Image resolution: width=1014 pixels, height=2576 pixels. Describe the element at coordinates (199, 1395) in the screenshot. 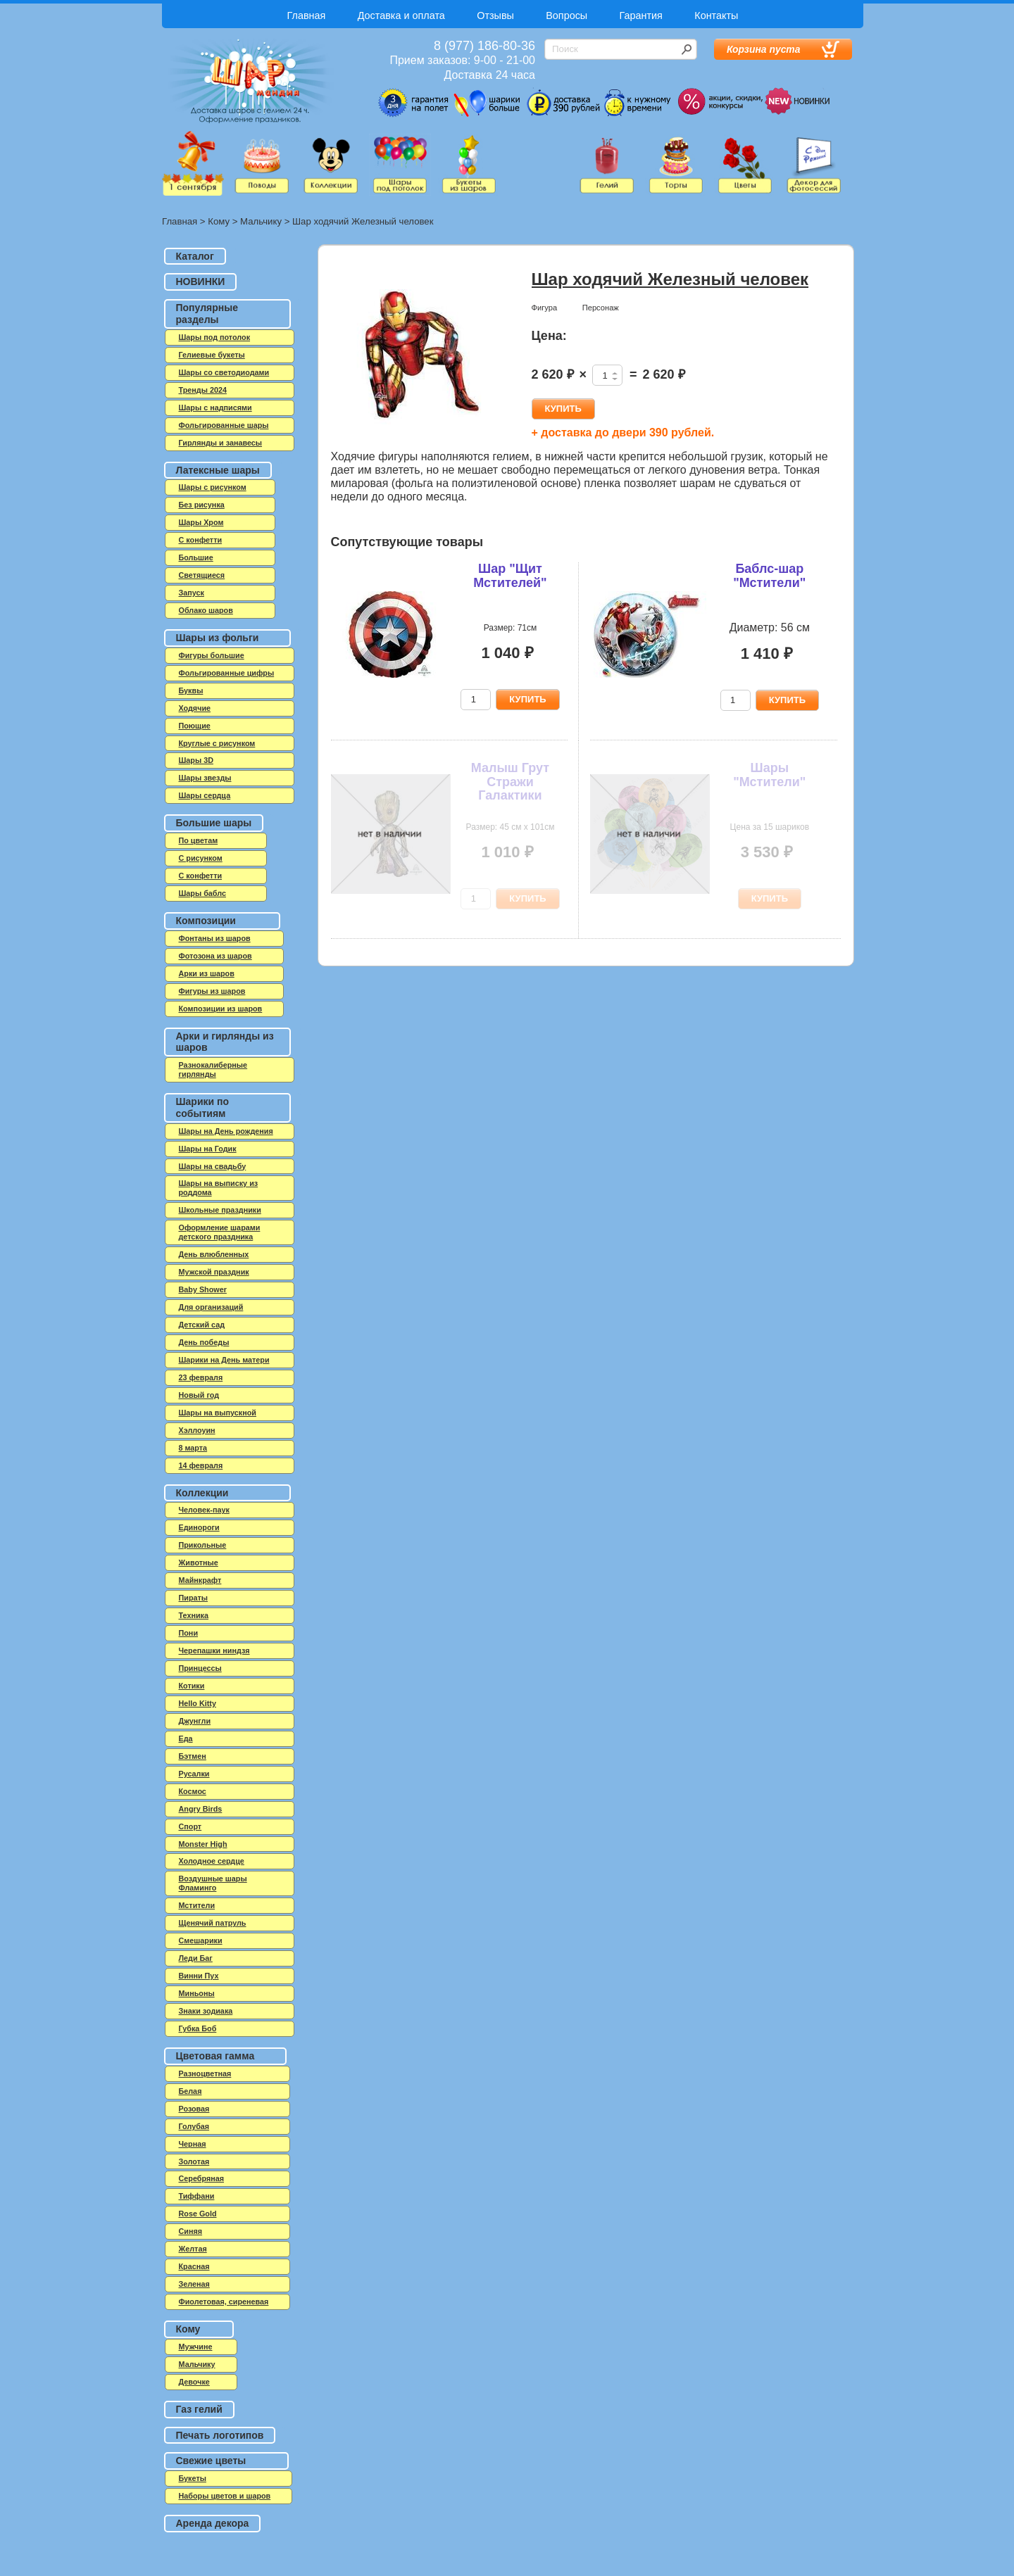

I see `Новый год` at that location.